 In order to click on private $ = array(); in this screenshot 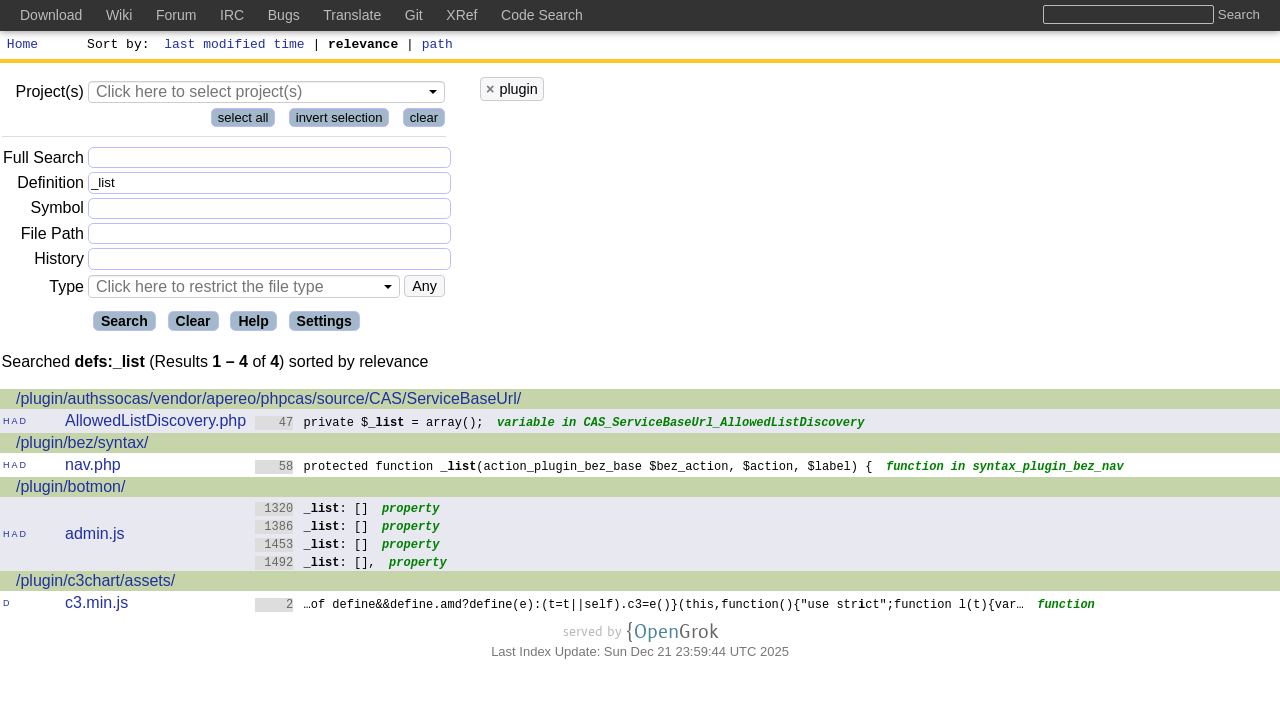, I will do `click(369, 424)`.